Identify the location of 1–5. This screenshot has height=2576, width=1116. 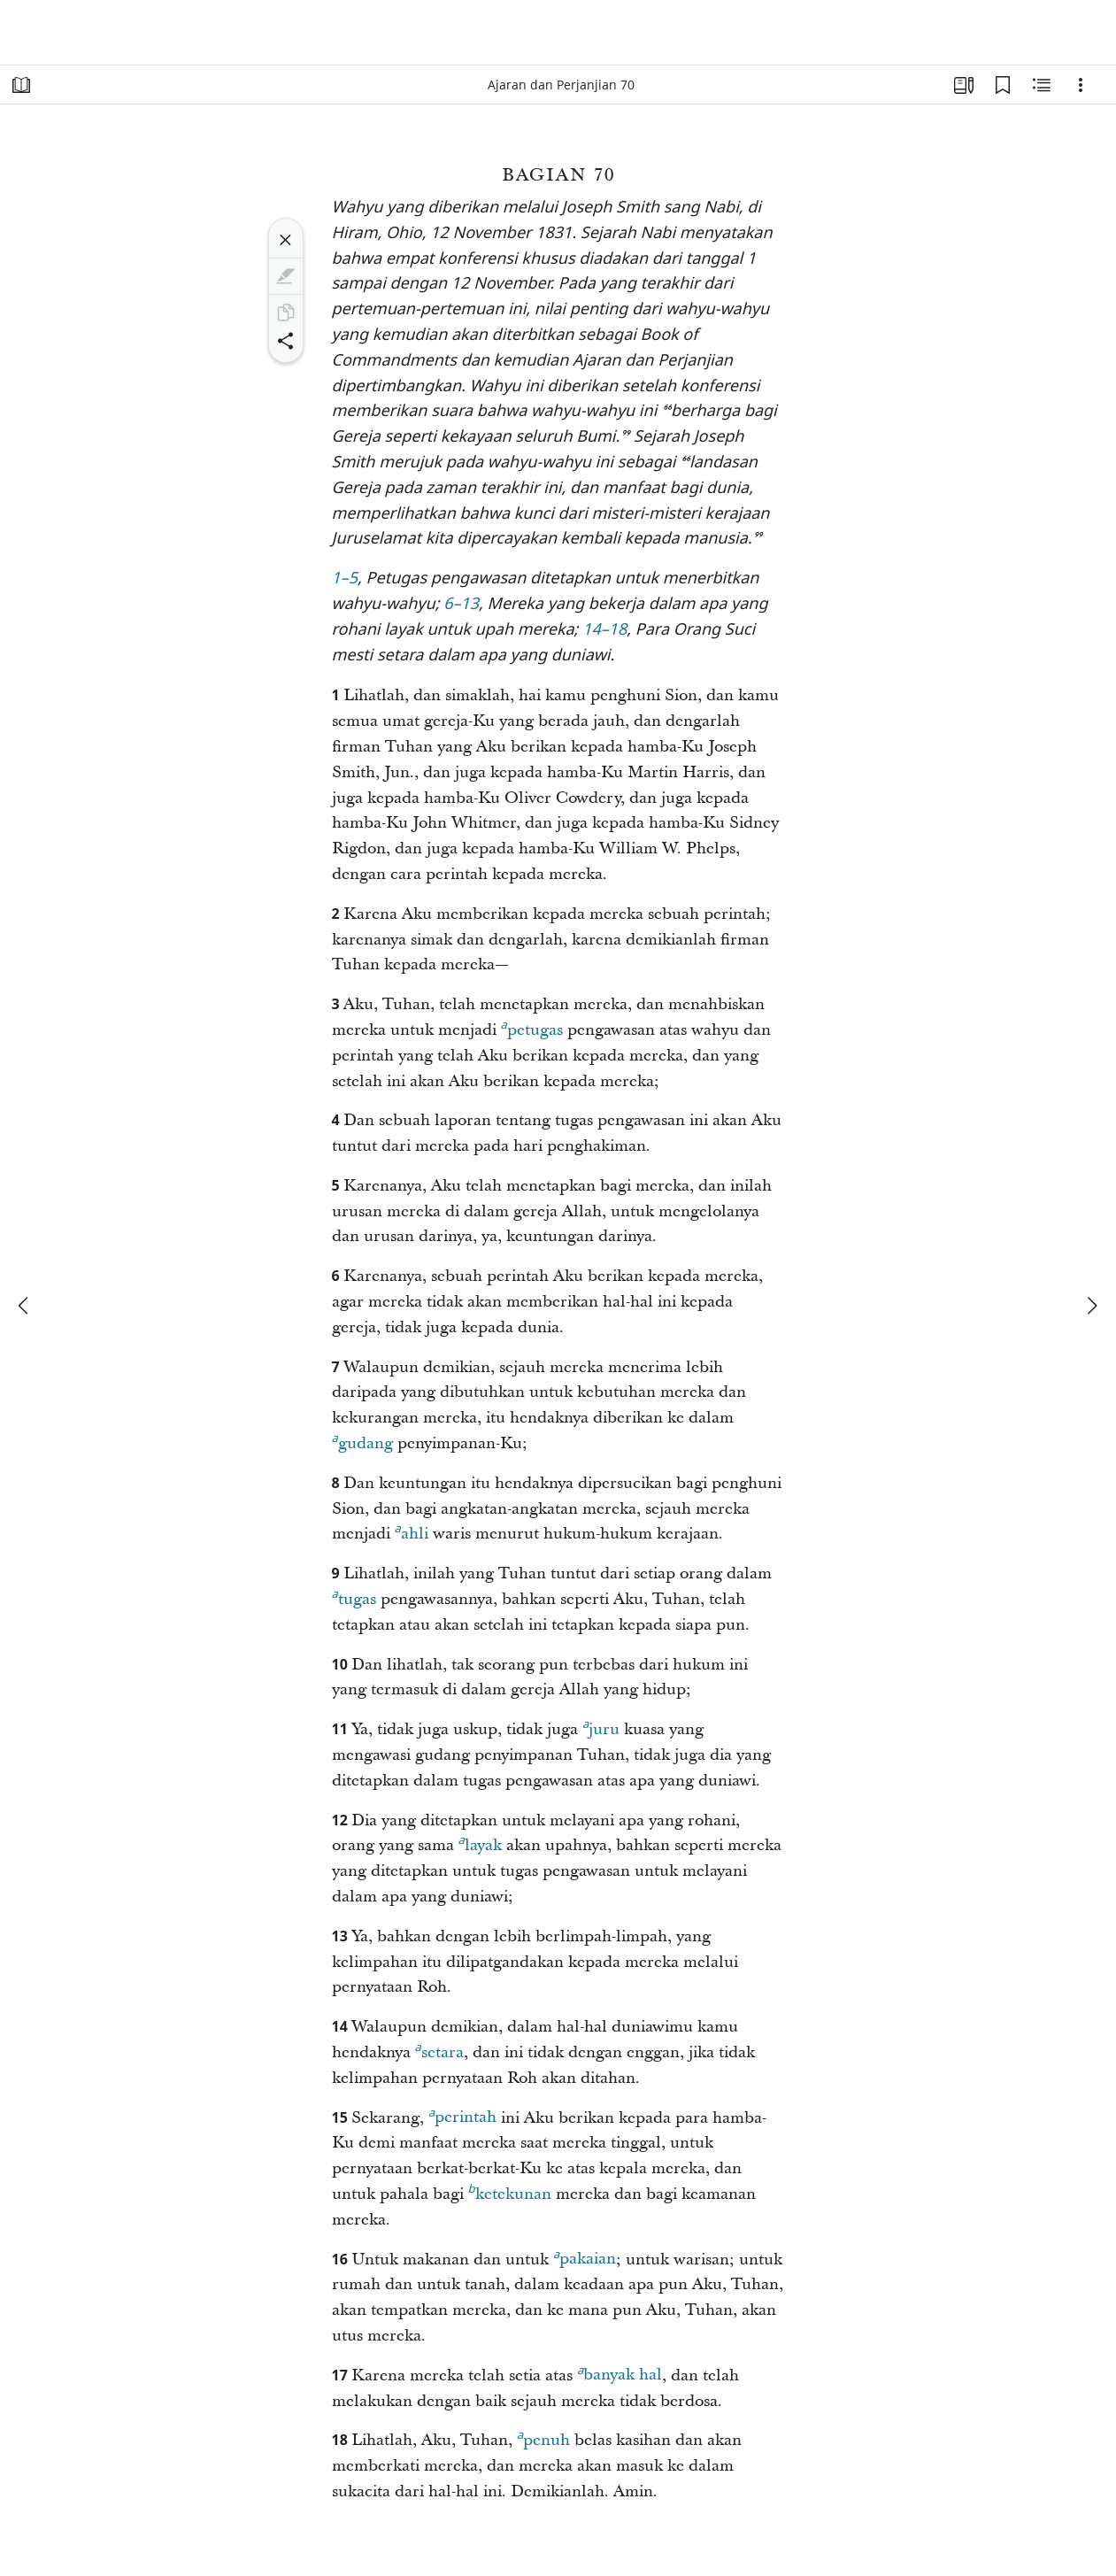
(345, 579).